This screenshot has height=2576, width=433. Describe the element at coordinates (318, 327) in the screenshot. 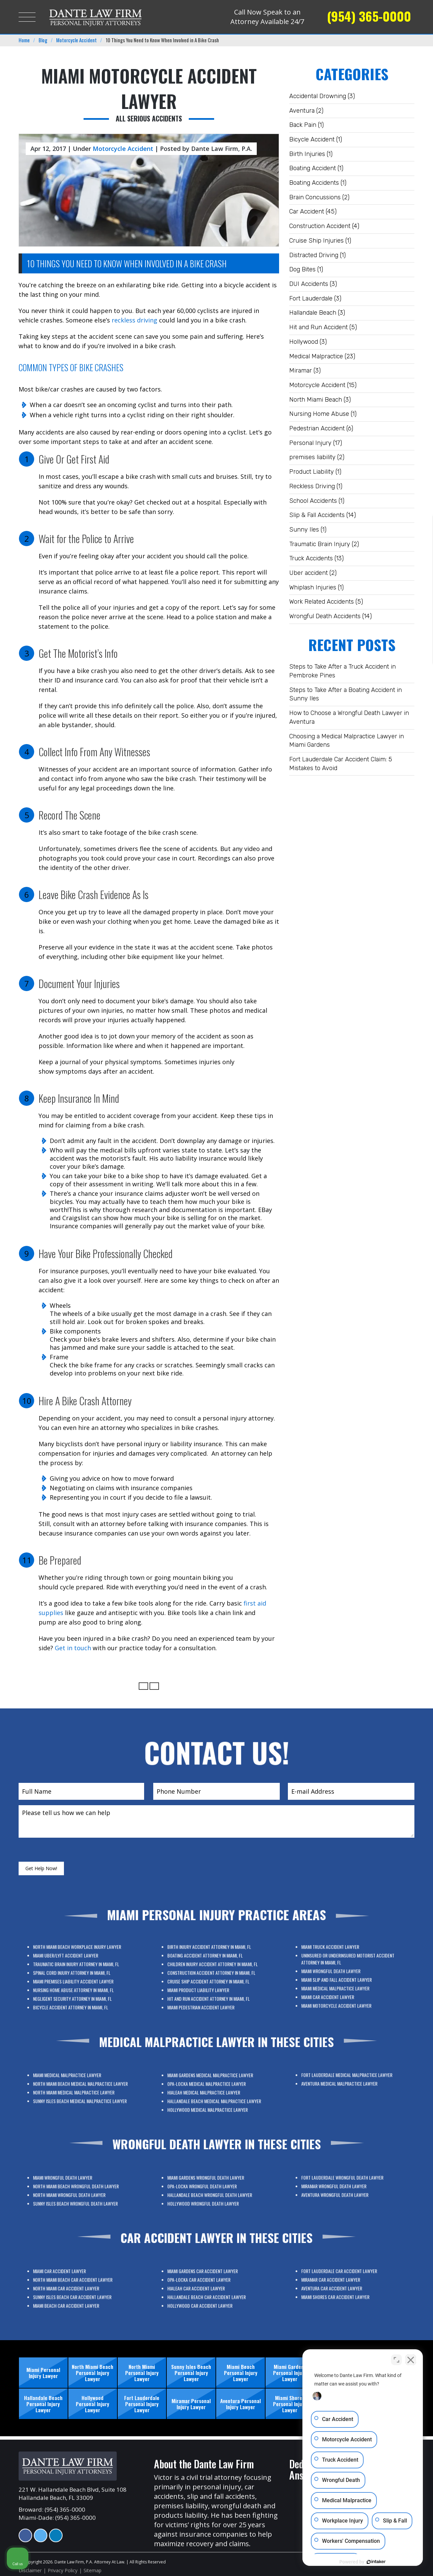

I see `Hit and Run Accident` at that location.